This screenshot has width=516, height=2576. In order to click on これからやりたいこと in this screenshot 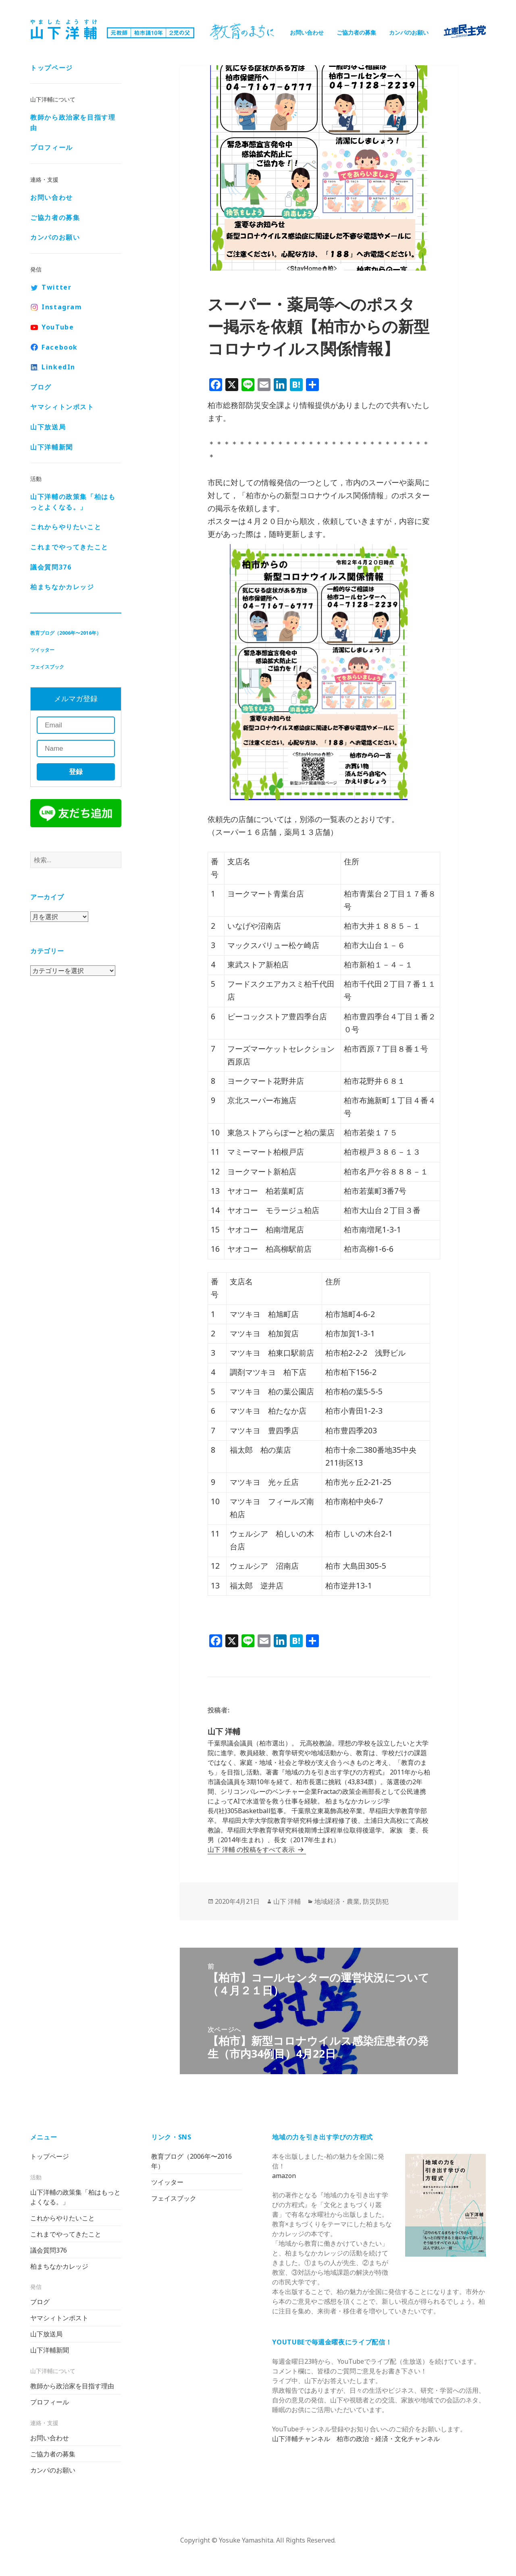, I will do `click(65, 527)`.